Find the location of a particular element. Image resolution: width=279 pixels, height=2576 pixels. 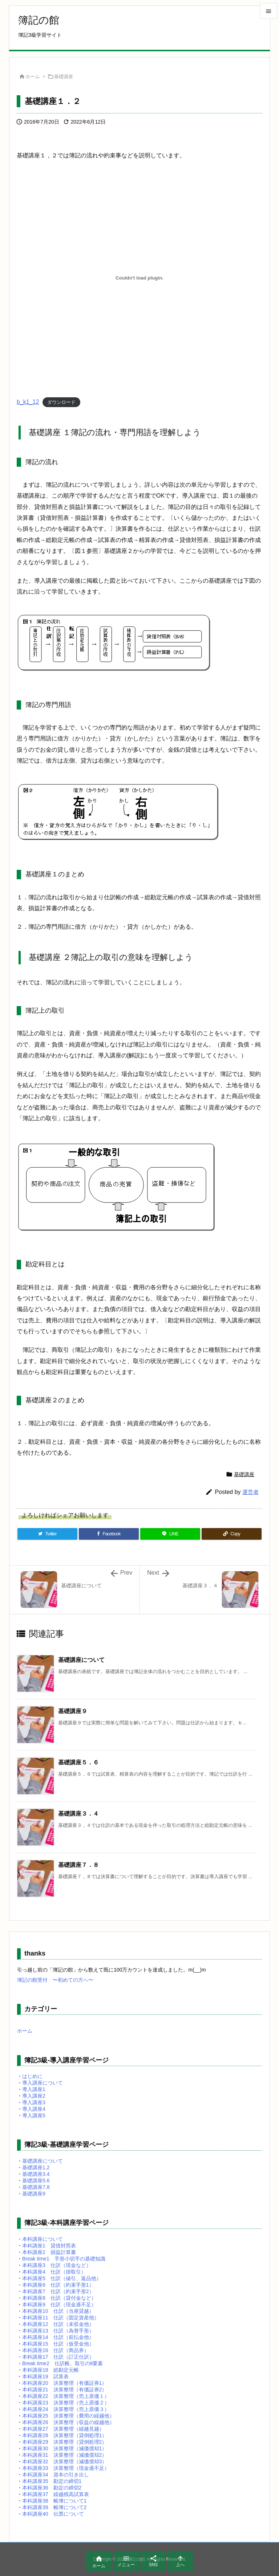

本科講座32 決算整理（減価償却3） is located at coordinates (64, 2461).